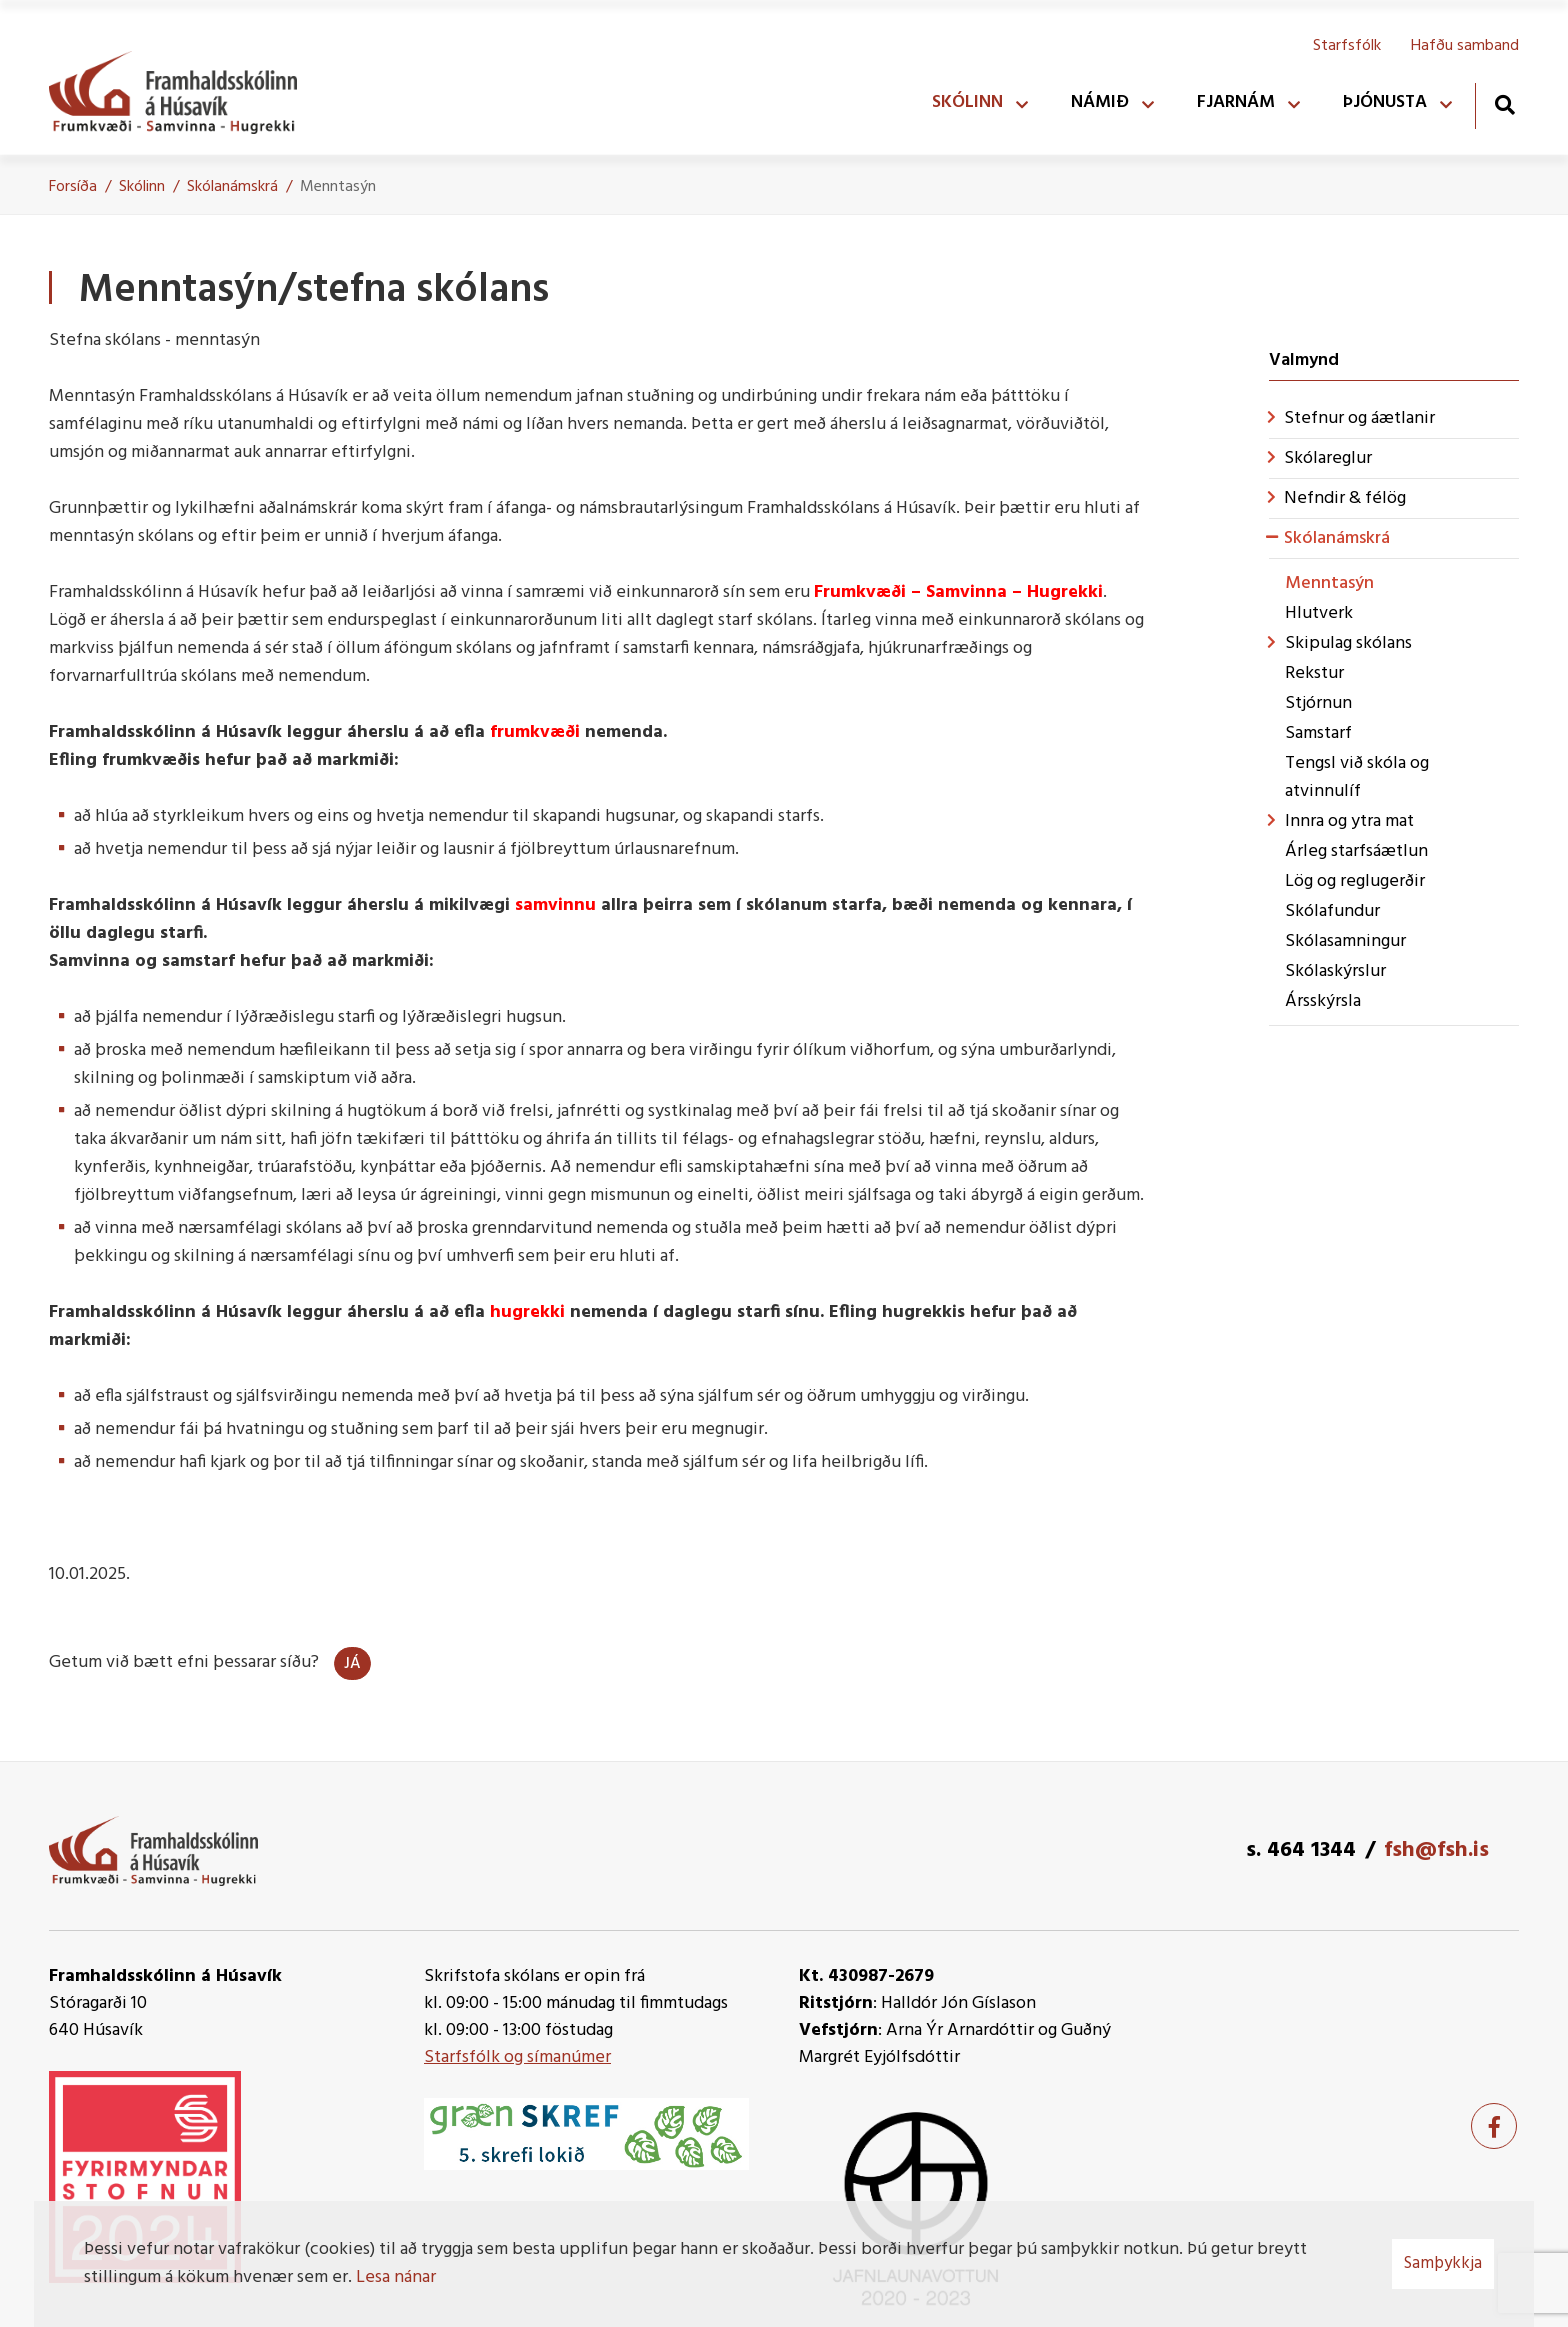 Image resolution: width=1568 pixels, height=2327 pixels. Describe the element at coordinates (1504, 104) in the screenshot. I see `[Opna leit]` at that location.